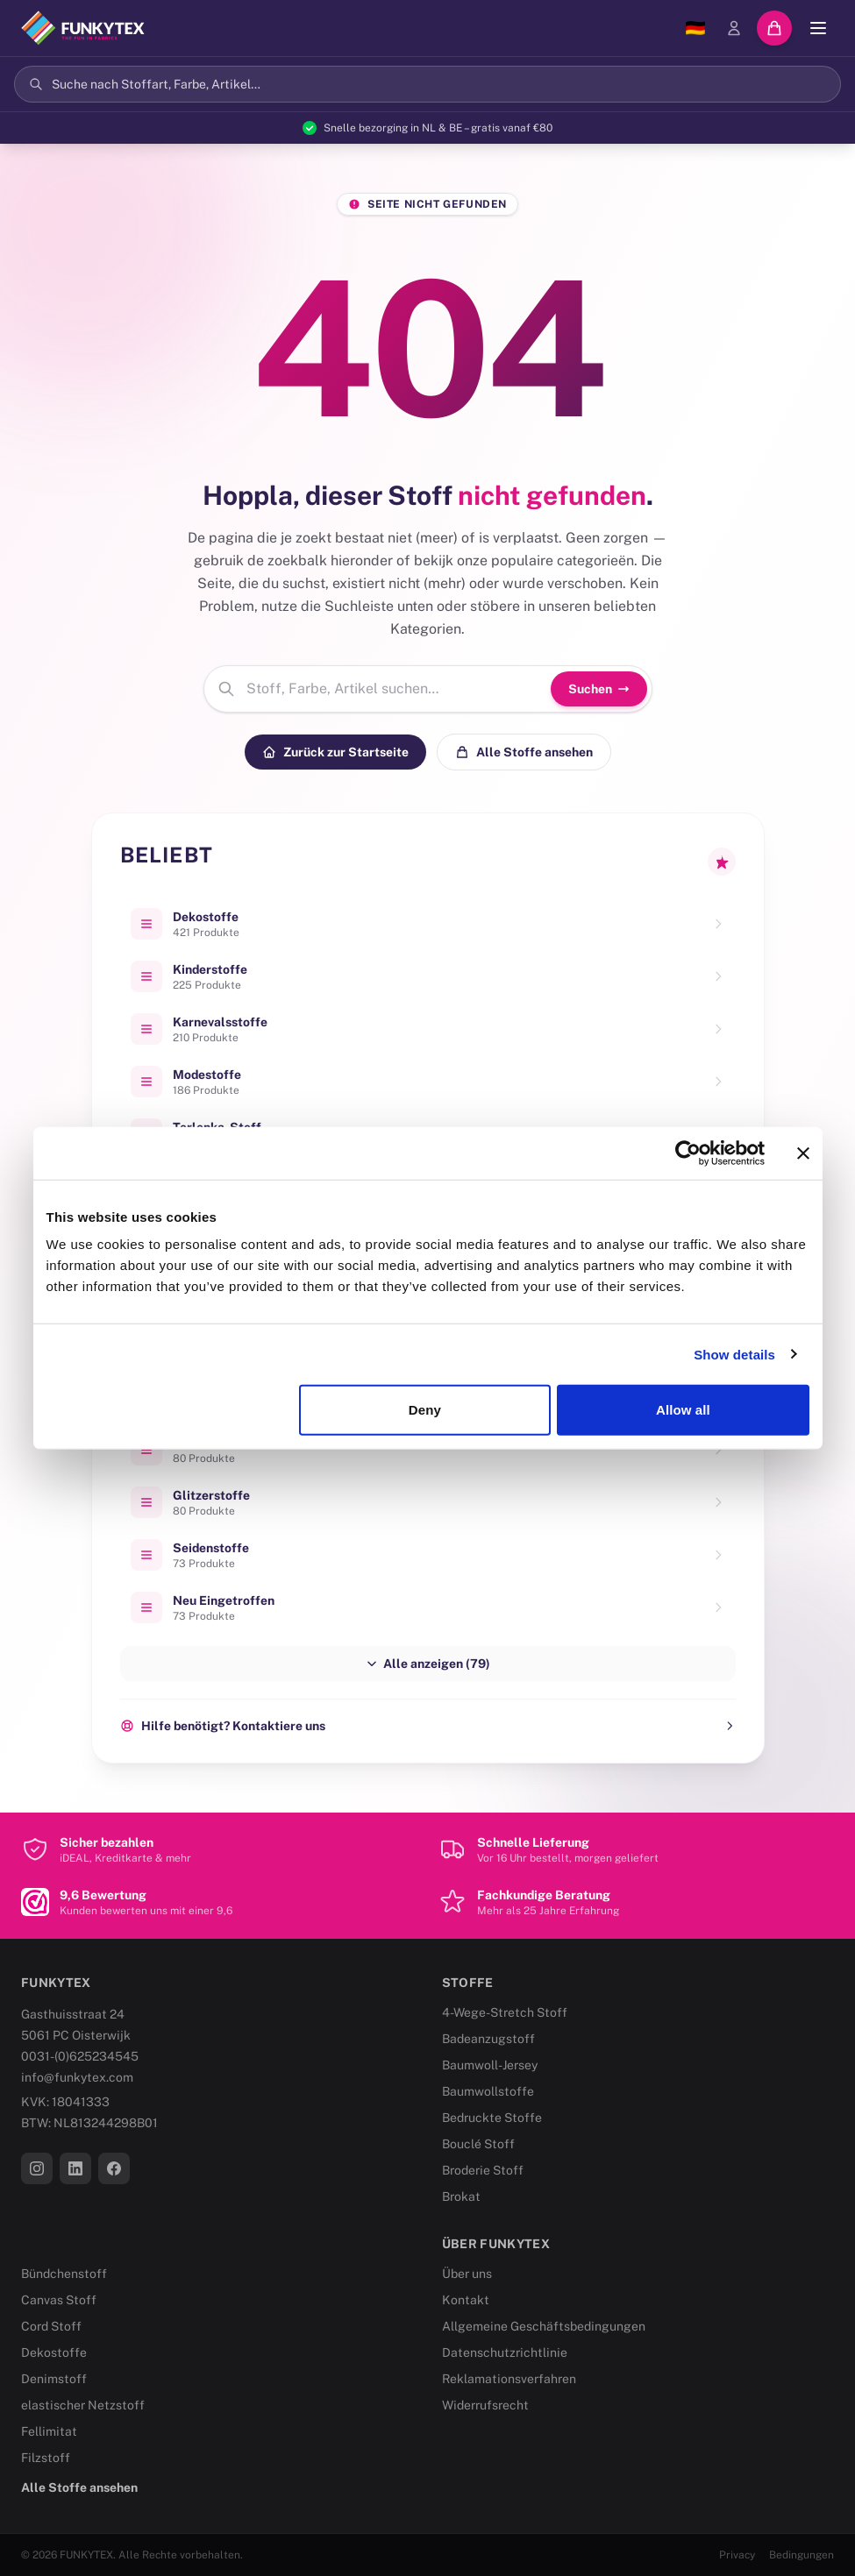  Describe the element at coordinates (80, 2056) in the screenshot. I see `0031-(0)625234545` at that location.